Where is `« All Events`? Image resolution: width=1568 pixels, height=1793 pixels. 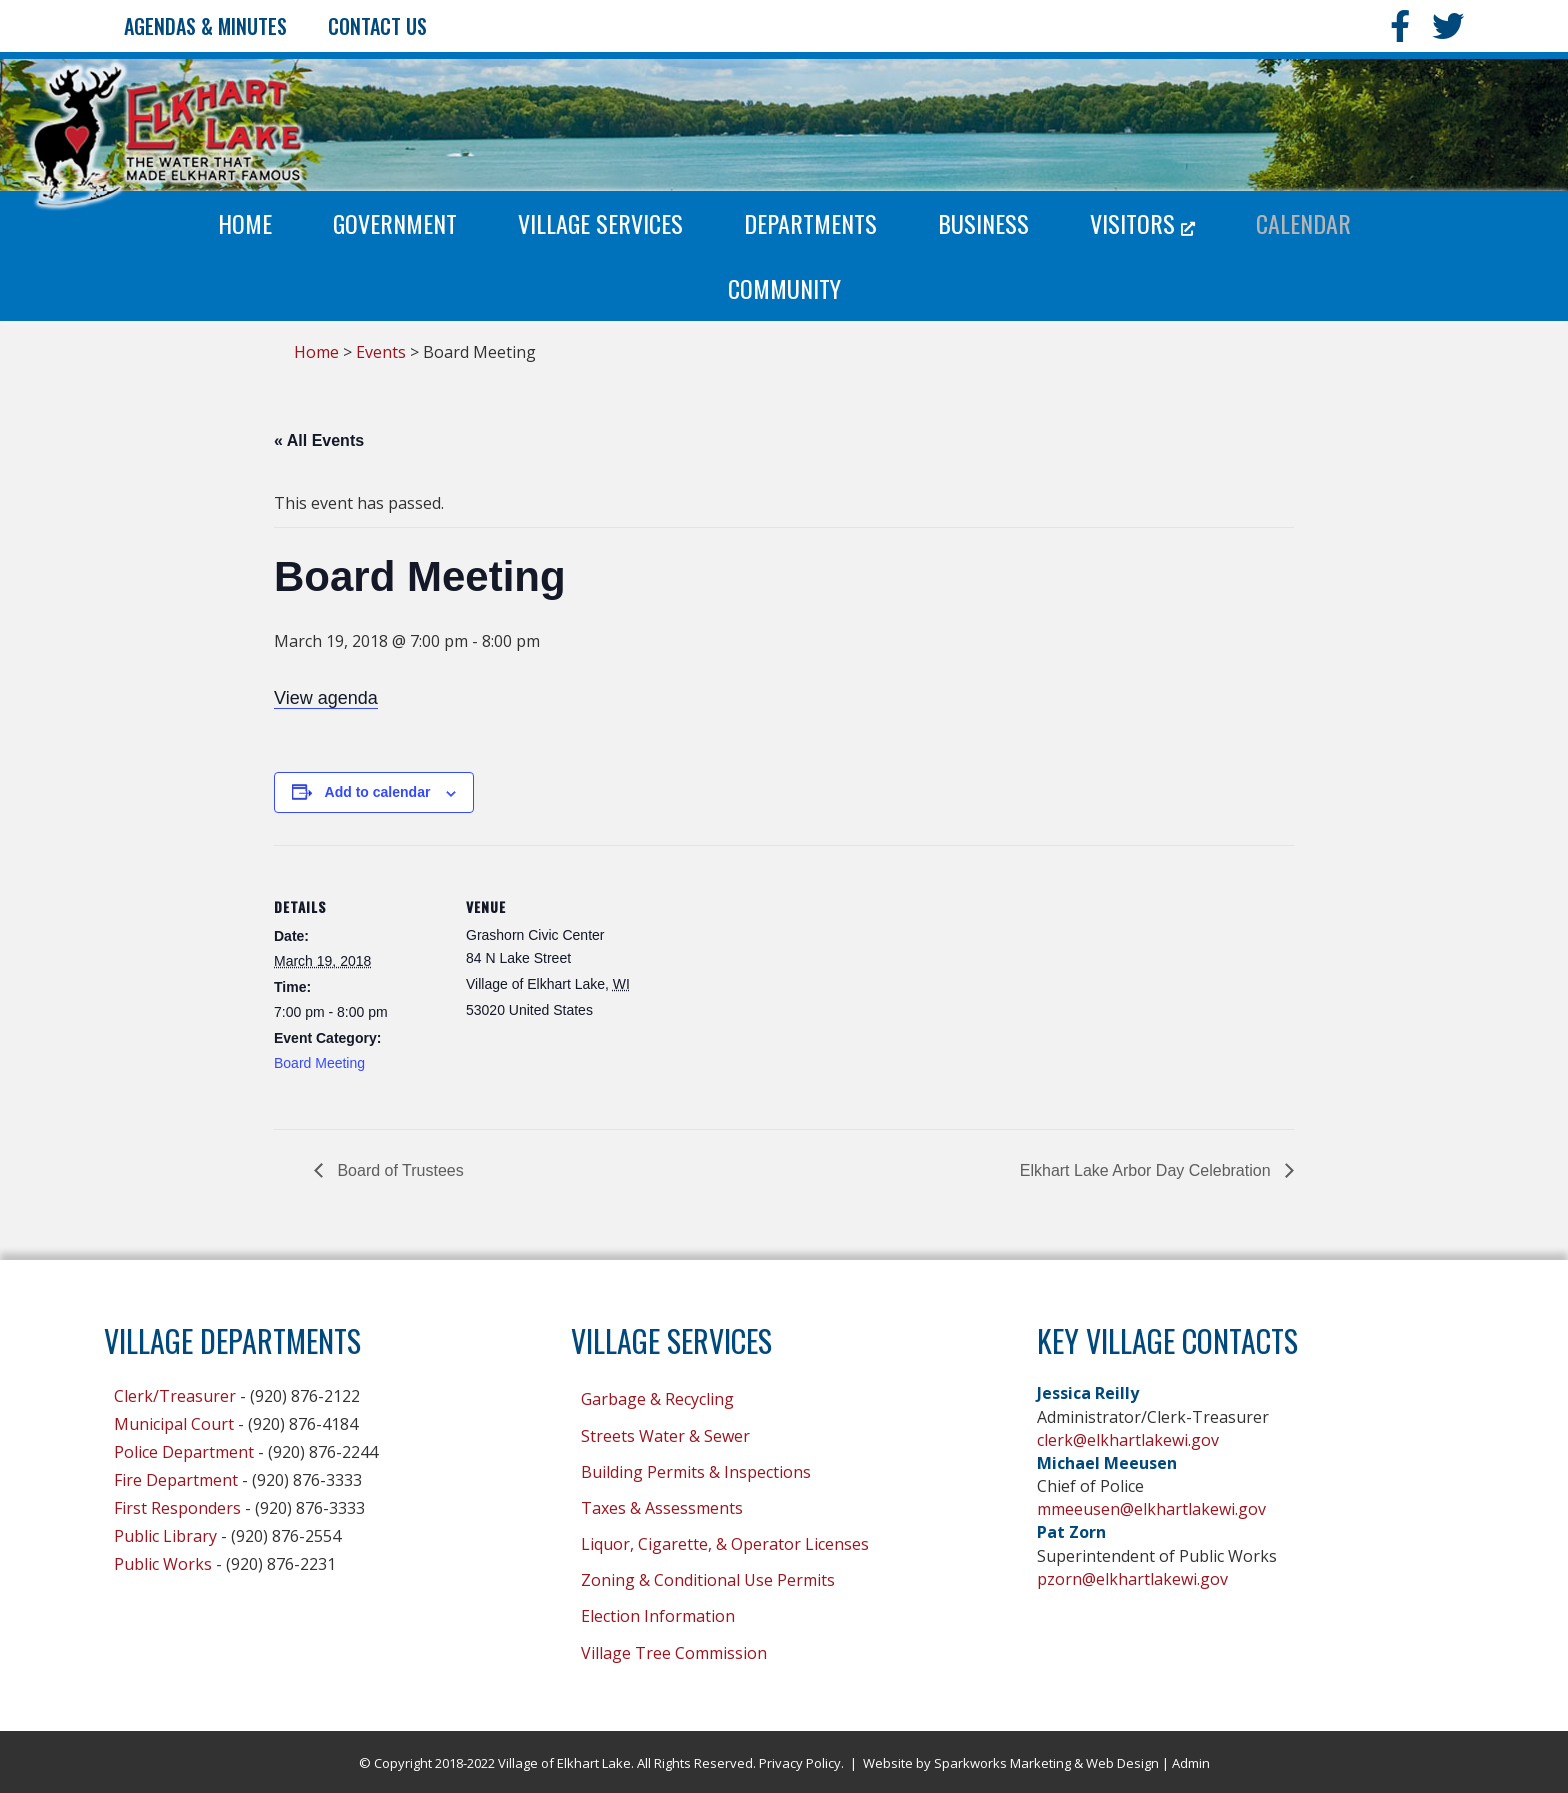 « All Events is located at coordinates (319, 440).